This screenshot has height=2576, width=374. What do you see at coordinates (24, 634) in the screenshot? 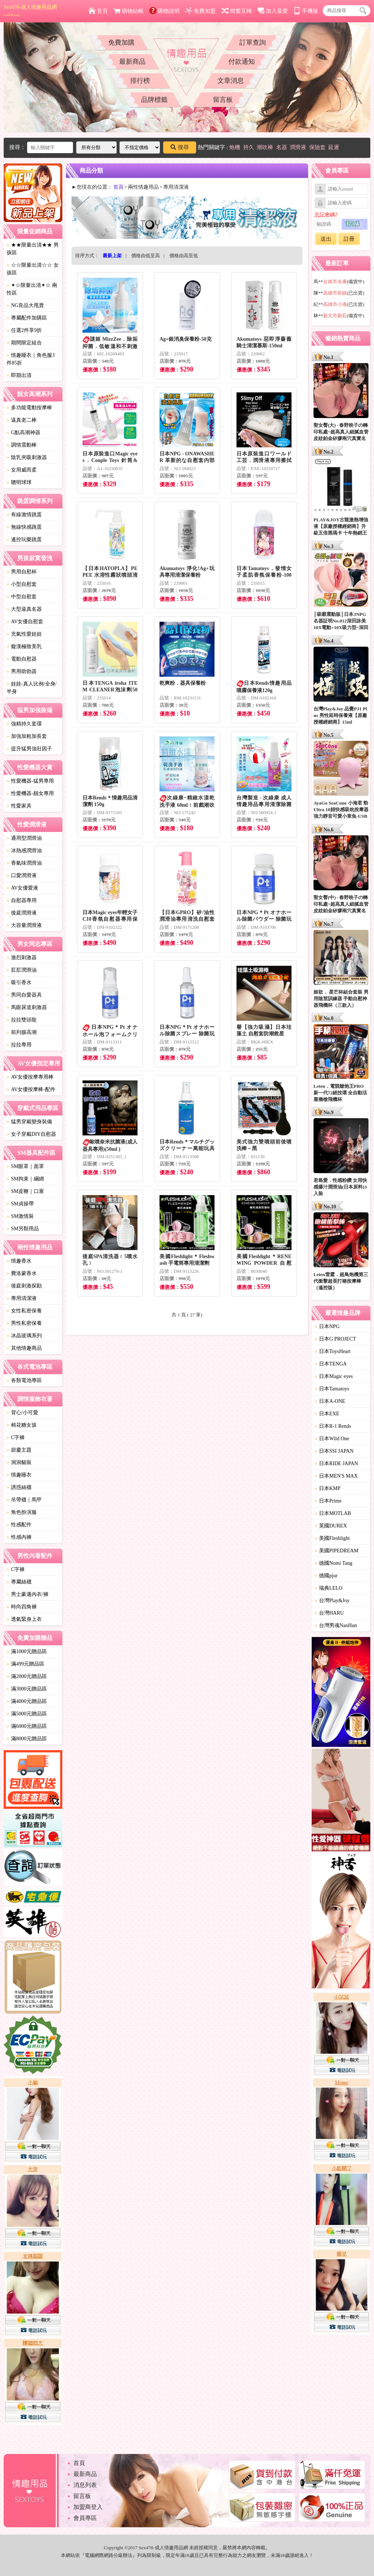
I see `充氣性愛娃娃` at bounding box center [24, 634].